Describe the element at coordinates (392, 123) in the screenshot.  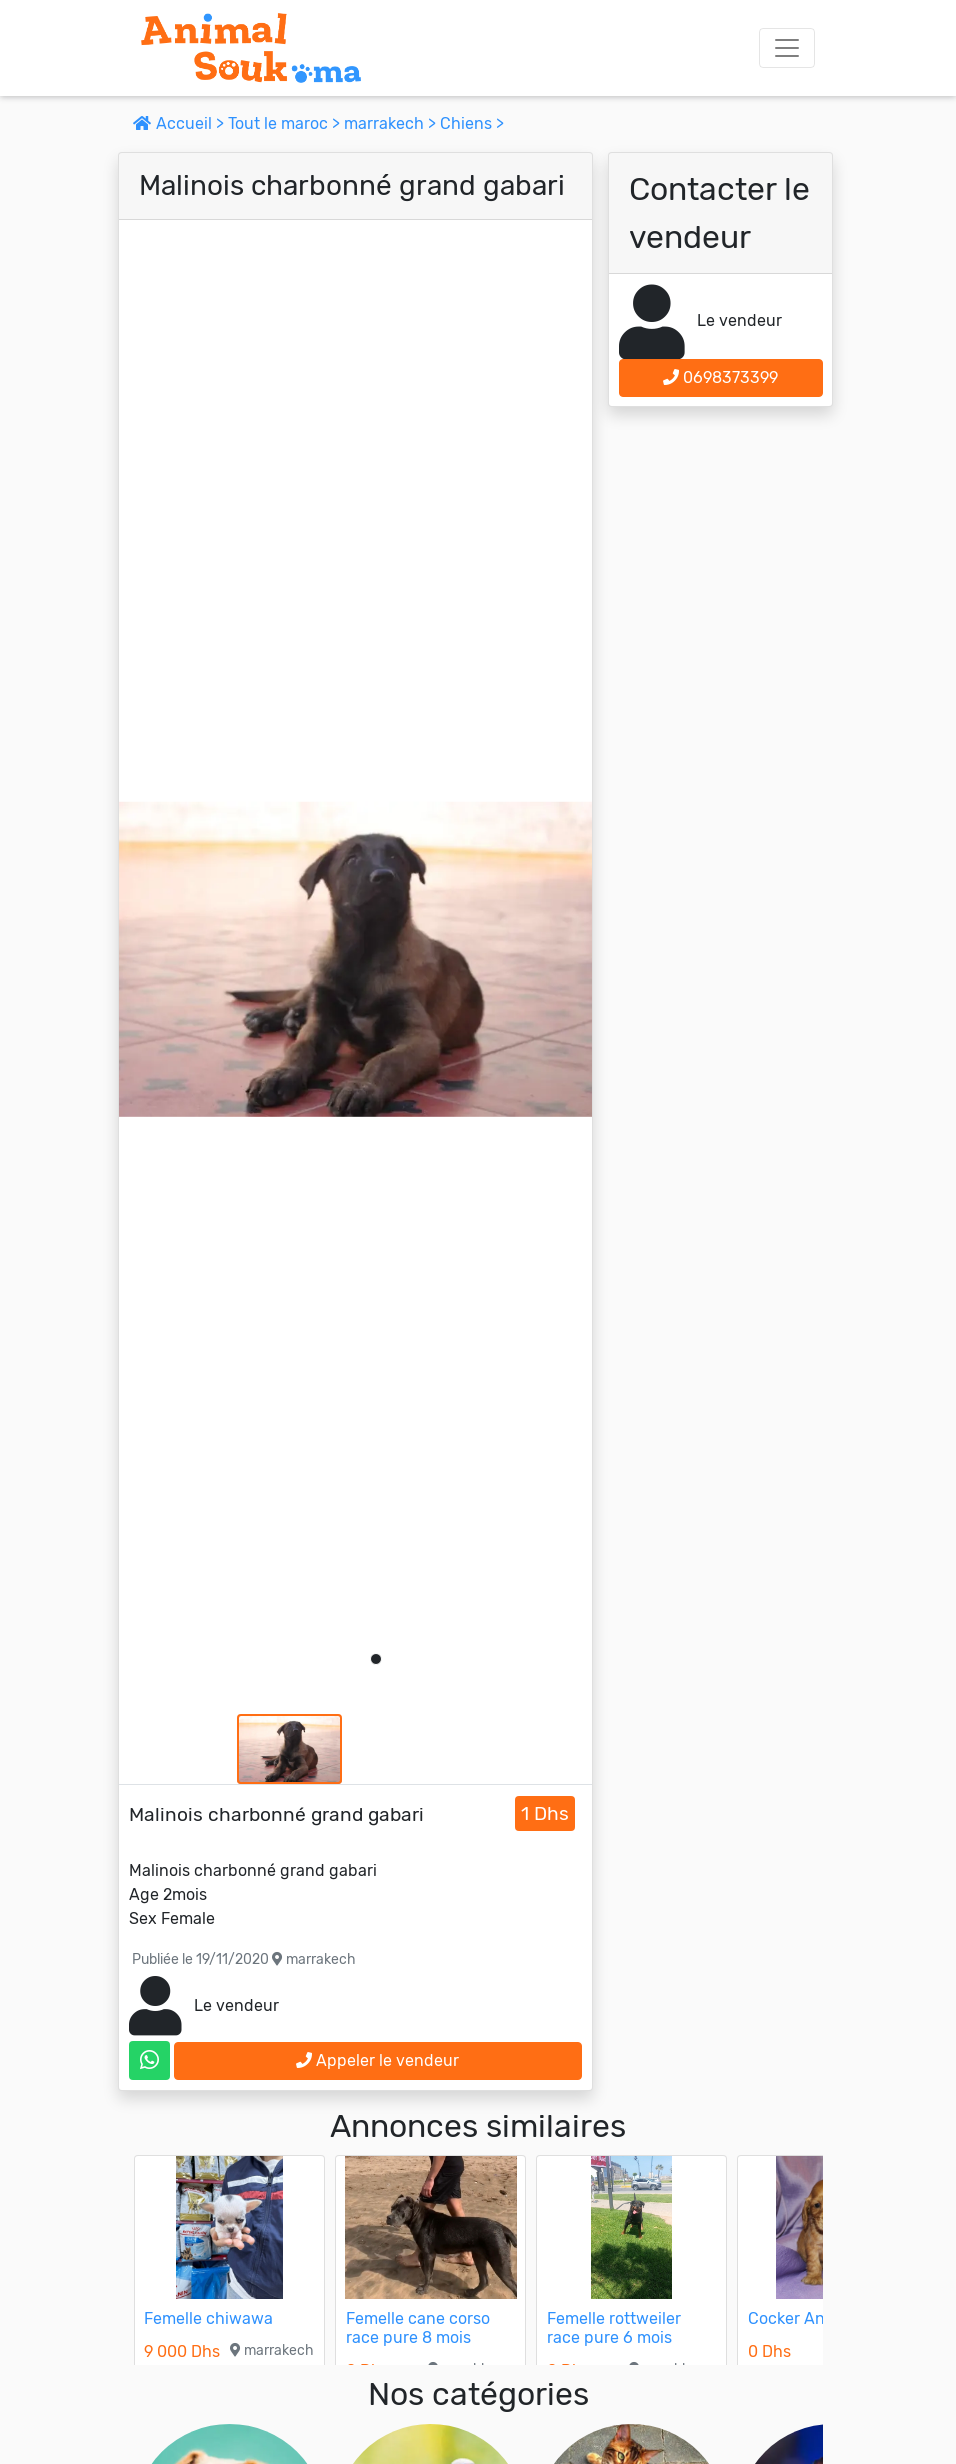
I see `marrakech >` at that location.